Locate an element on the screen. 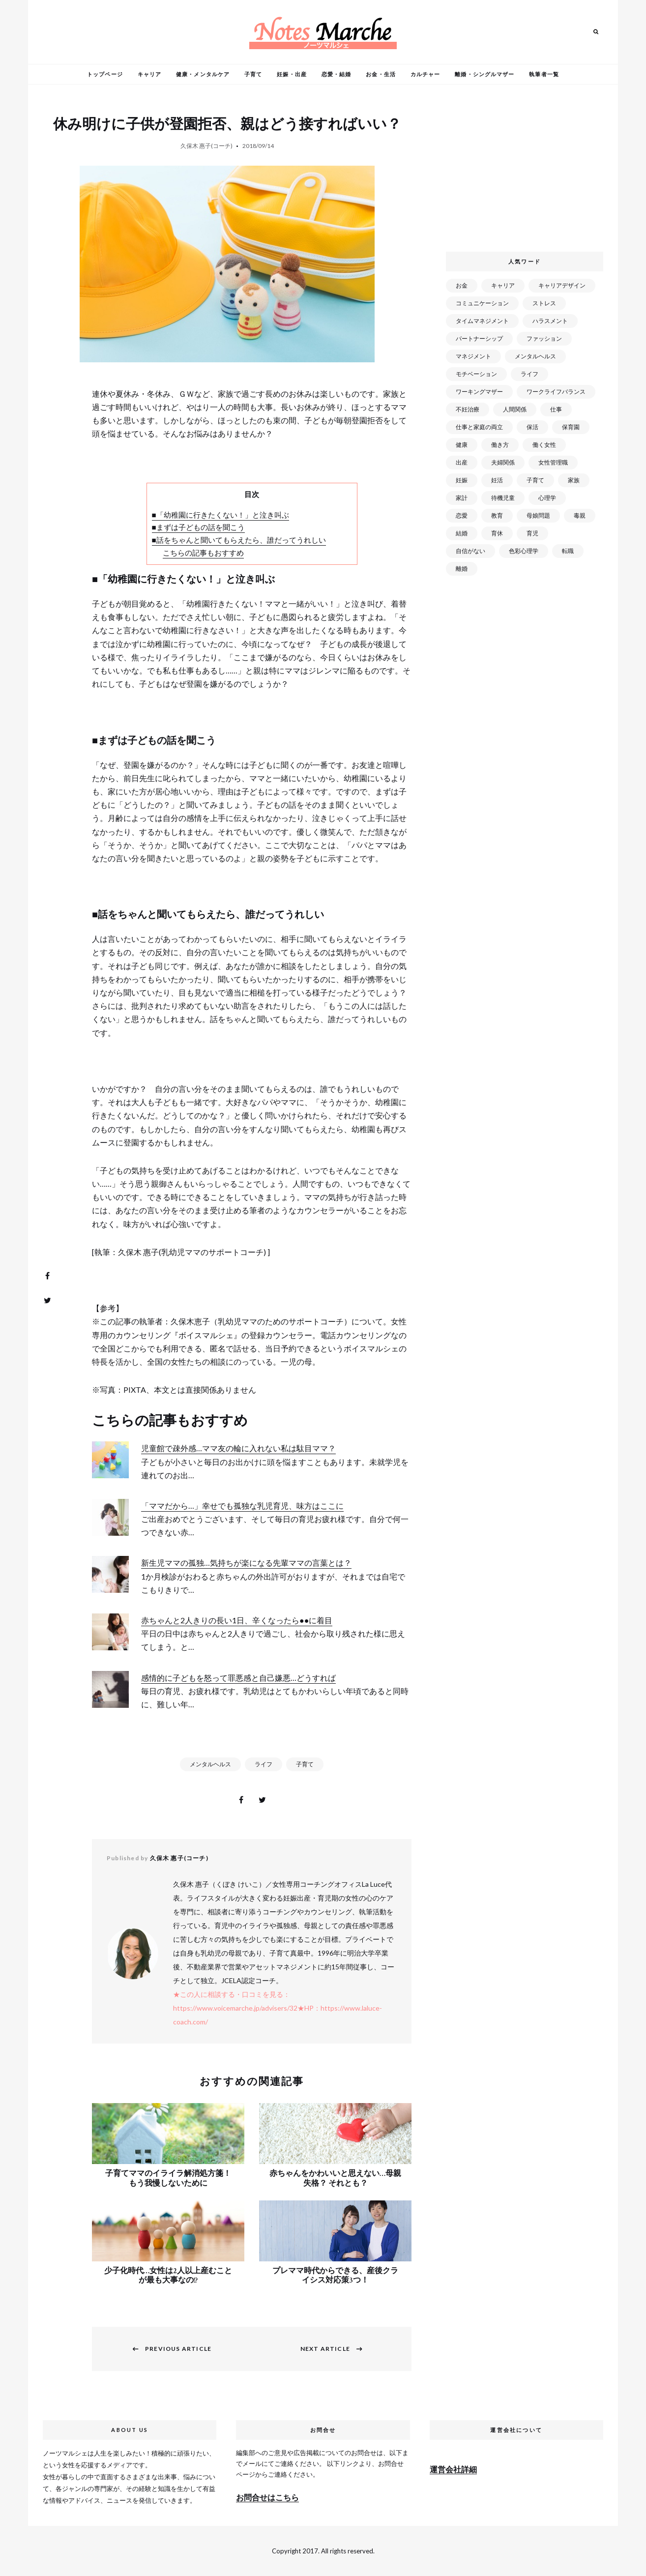  キャリア is located at coordinates (149, 74).